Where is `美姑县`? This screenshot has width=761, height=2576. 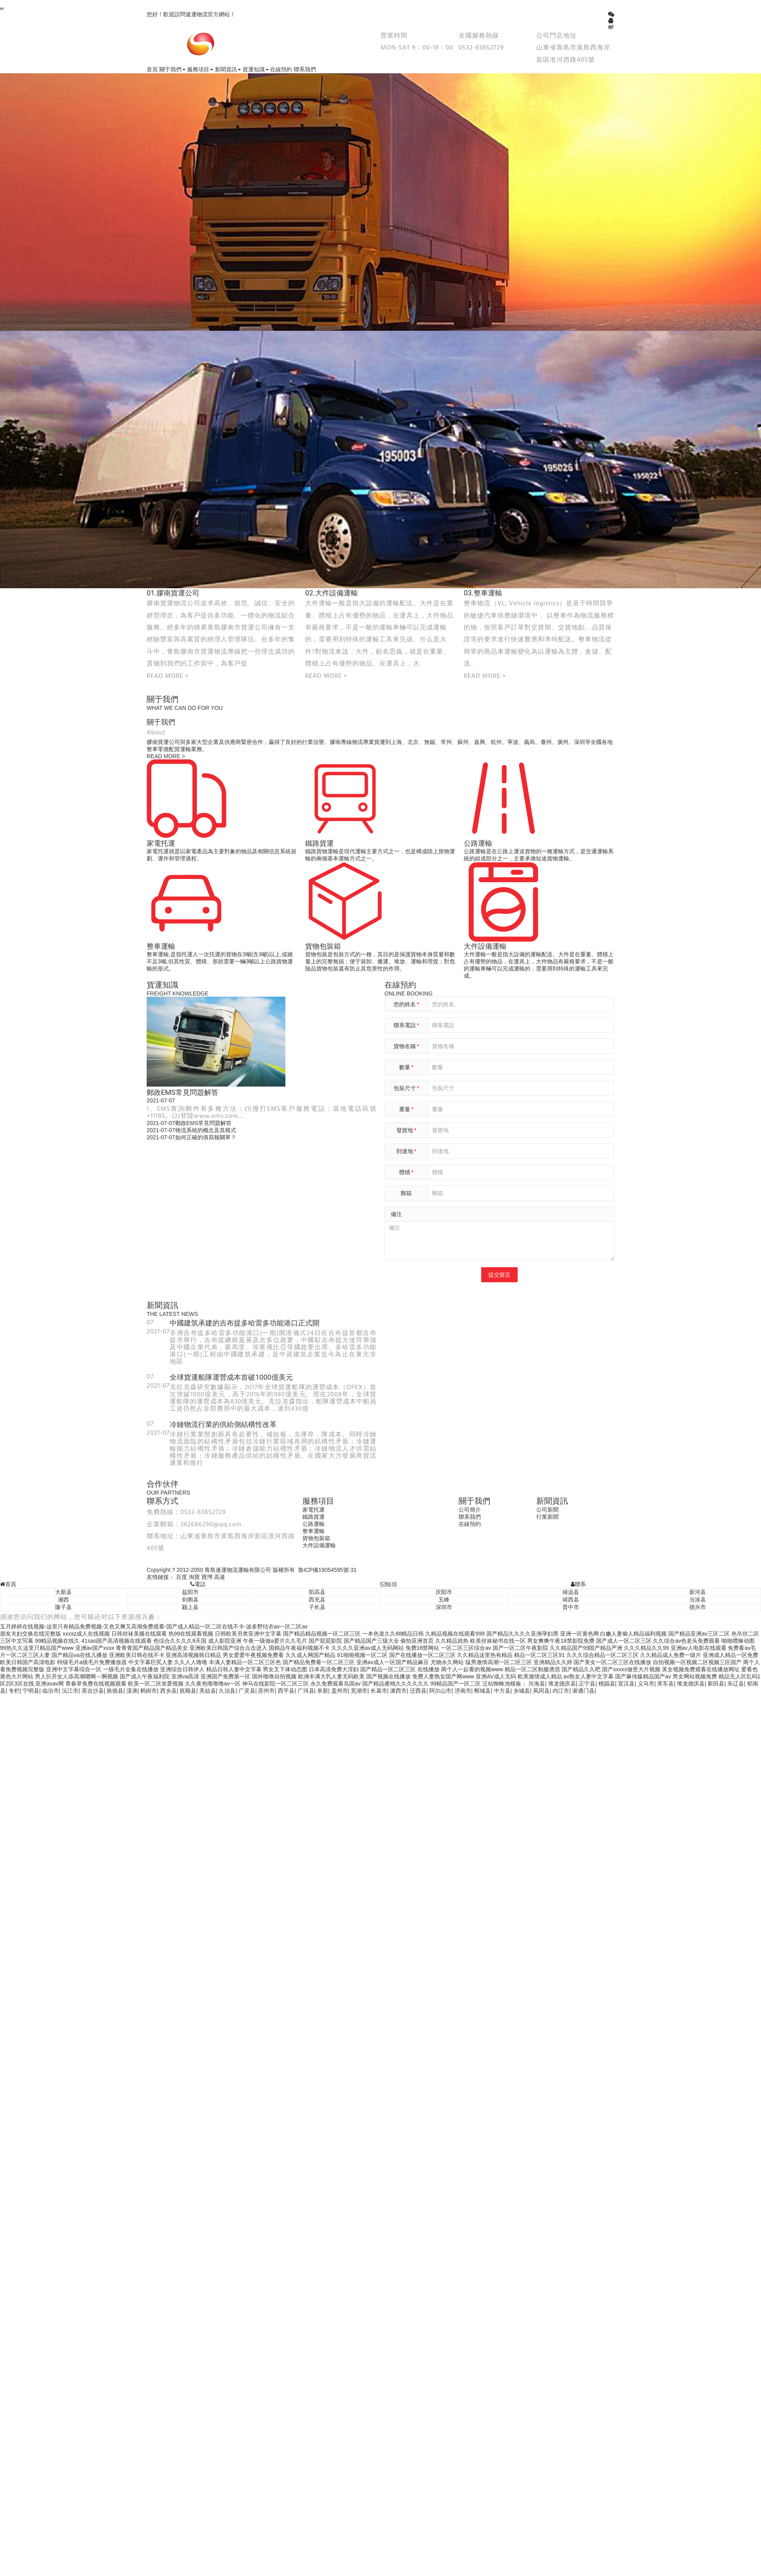
美姑县 is located at coordinates (207, 1690).